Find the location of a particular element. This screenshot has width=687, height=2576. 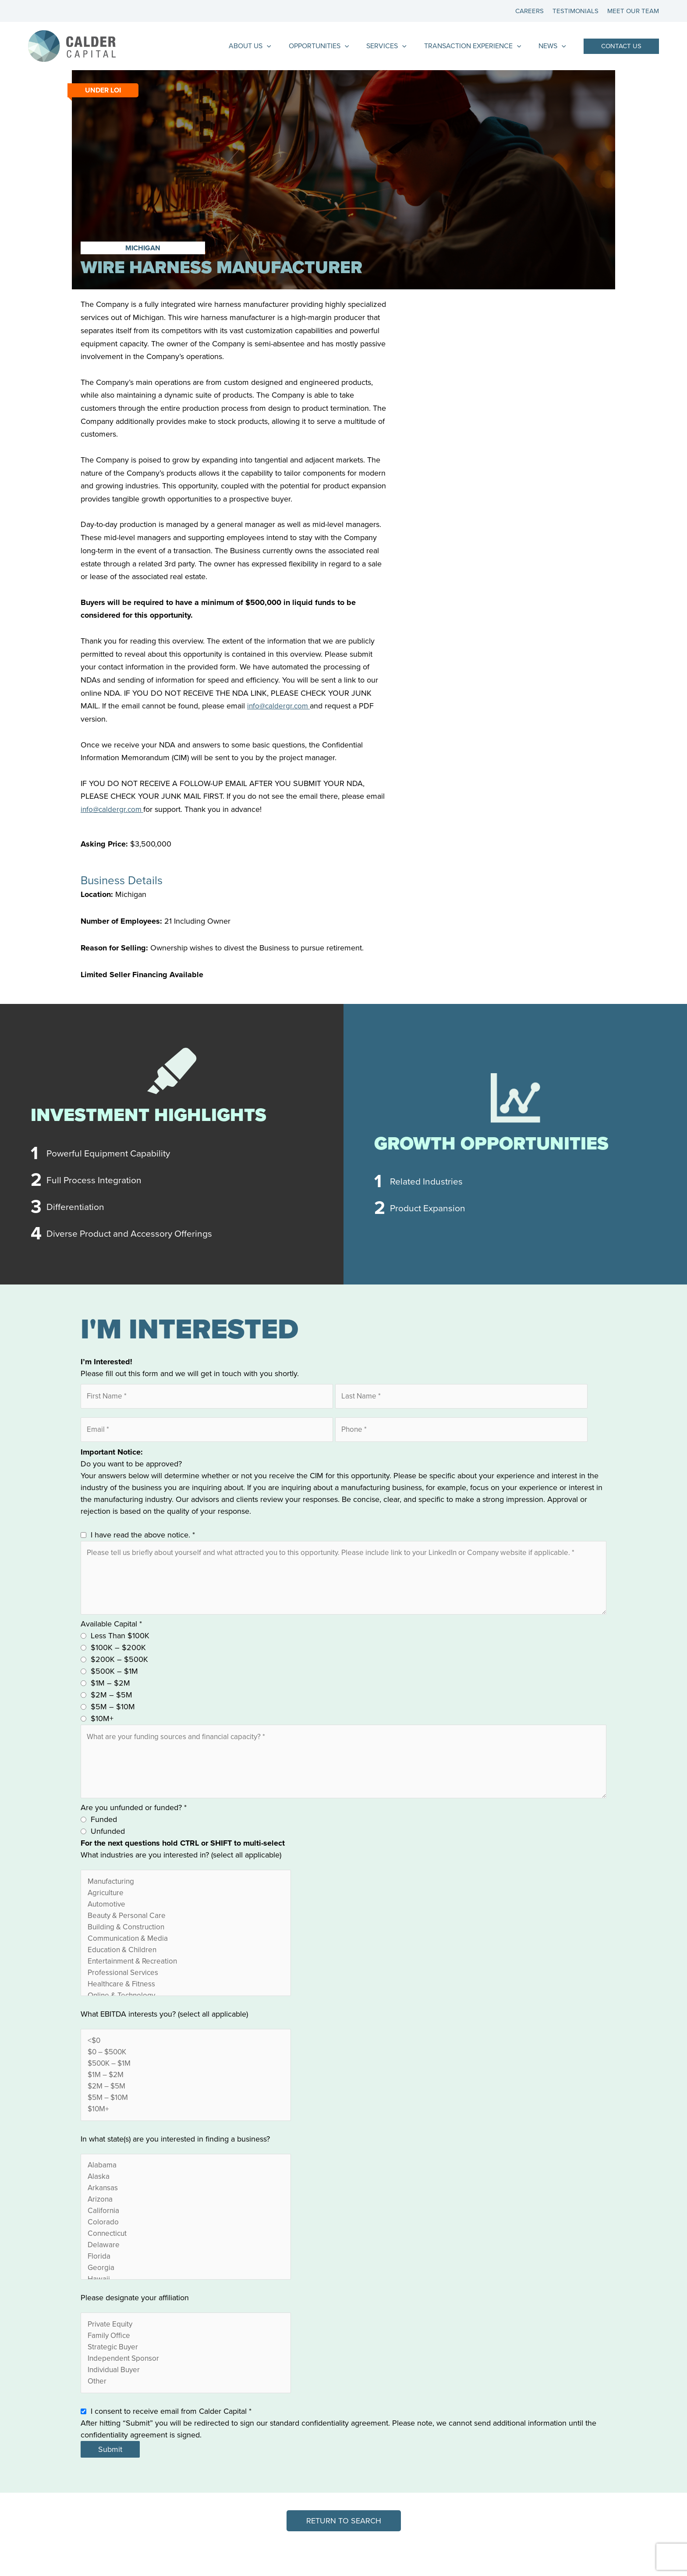

Available Capital is located at coordinates (111, 1630).